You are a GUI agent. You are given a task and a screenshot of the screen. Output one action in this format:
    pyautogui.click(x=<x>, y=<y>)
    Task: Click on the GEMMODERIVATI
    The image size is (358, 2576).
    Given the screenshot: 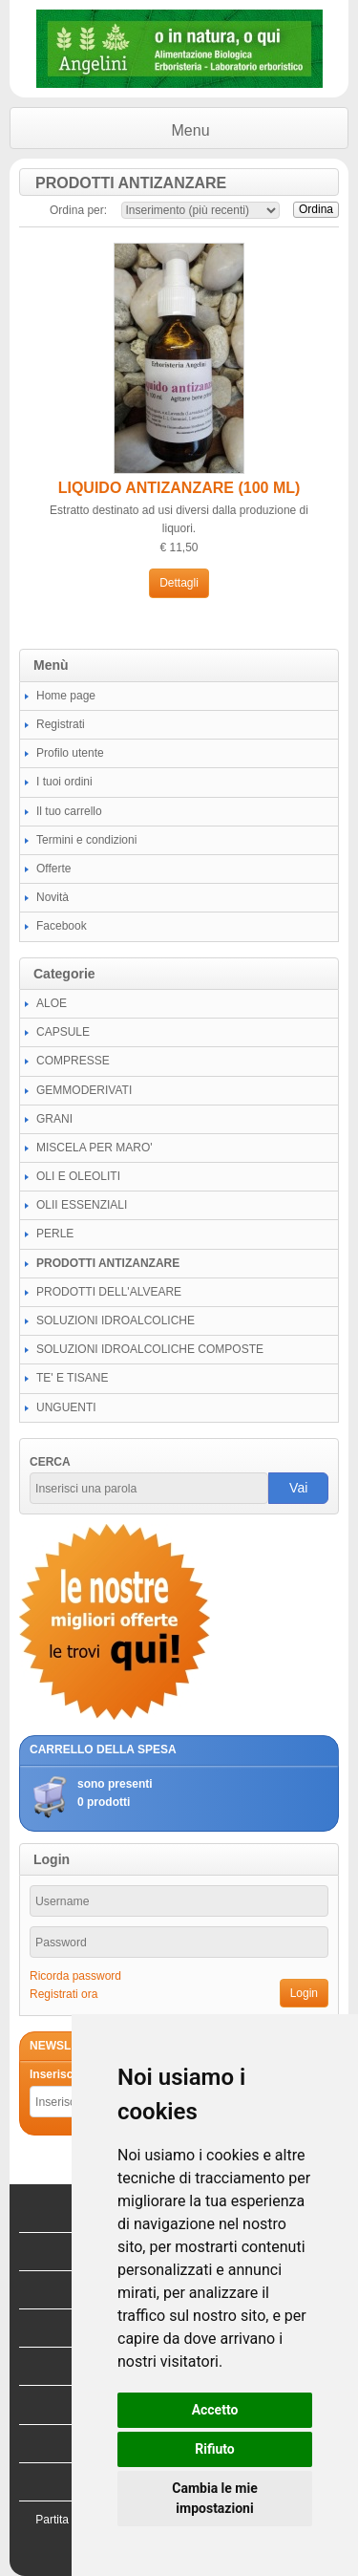 What is the action you would take?
    pyautogui.click(x=84, y=1090)
    